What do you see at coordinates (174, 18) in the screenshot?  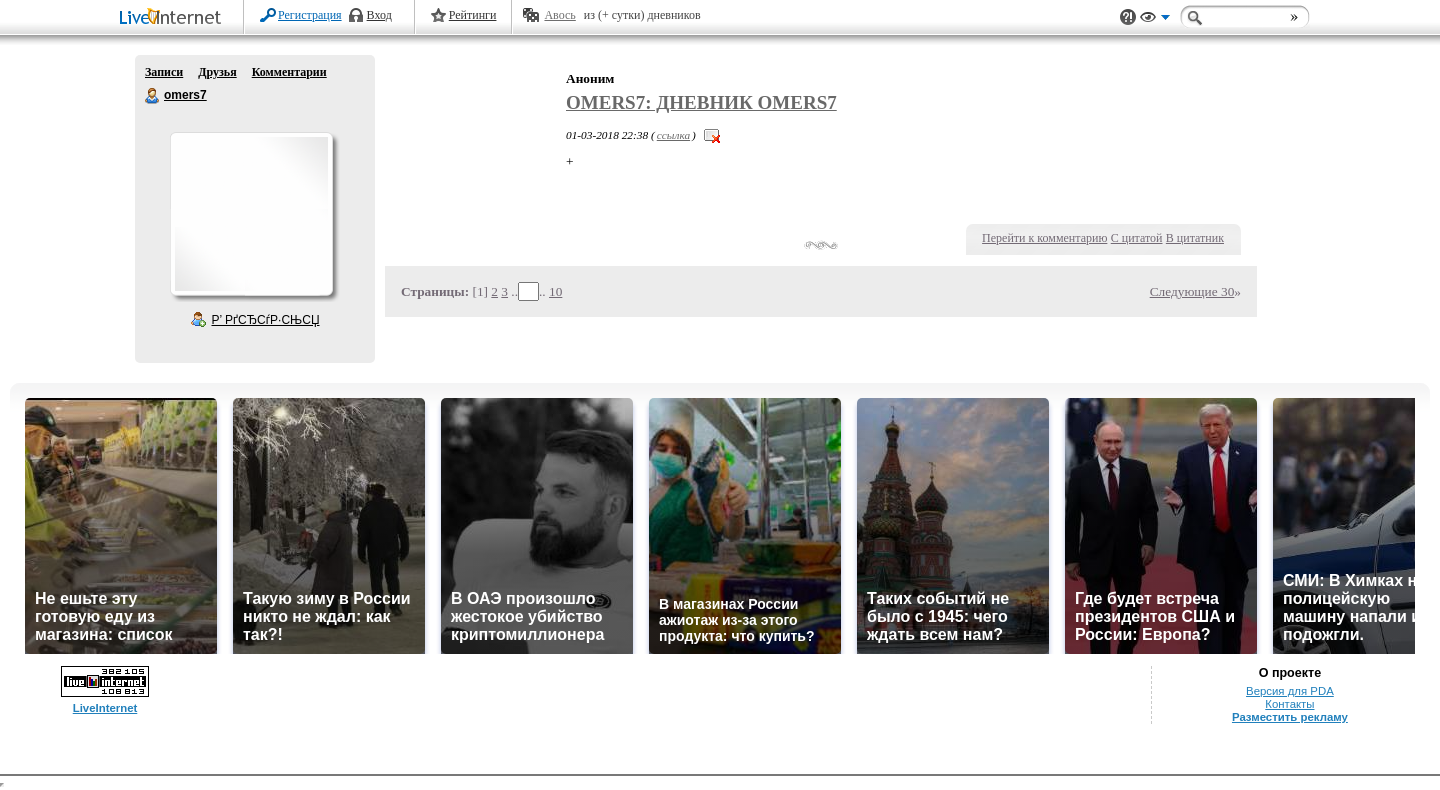 I see `LiveInternet` at bounding box center [174, 18].